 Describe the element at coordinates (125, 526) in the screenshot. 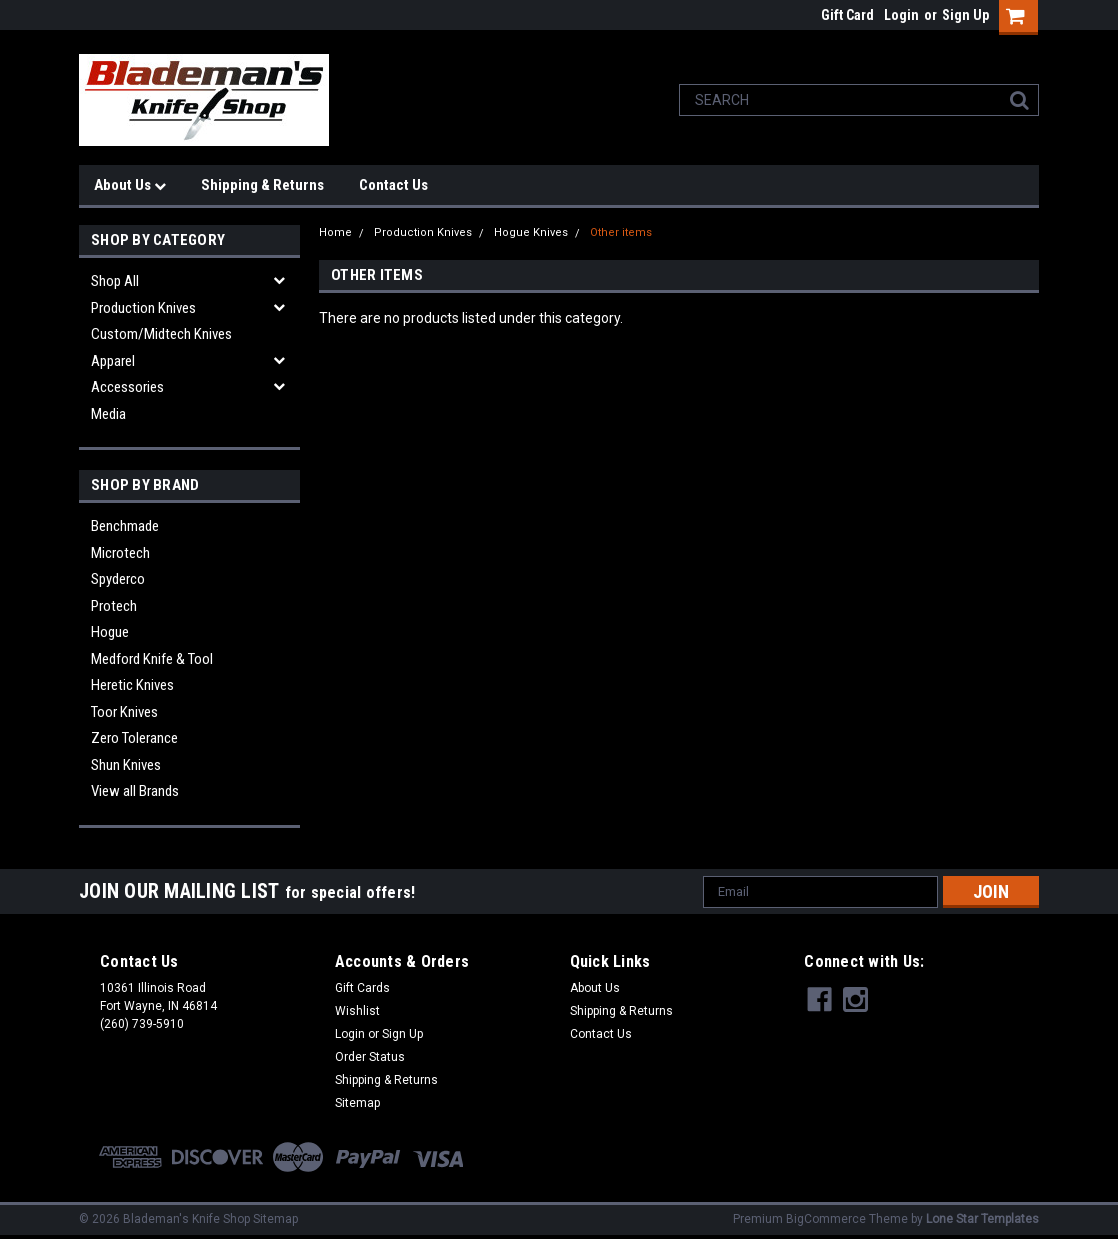

I see `Benchmade` at that location.